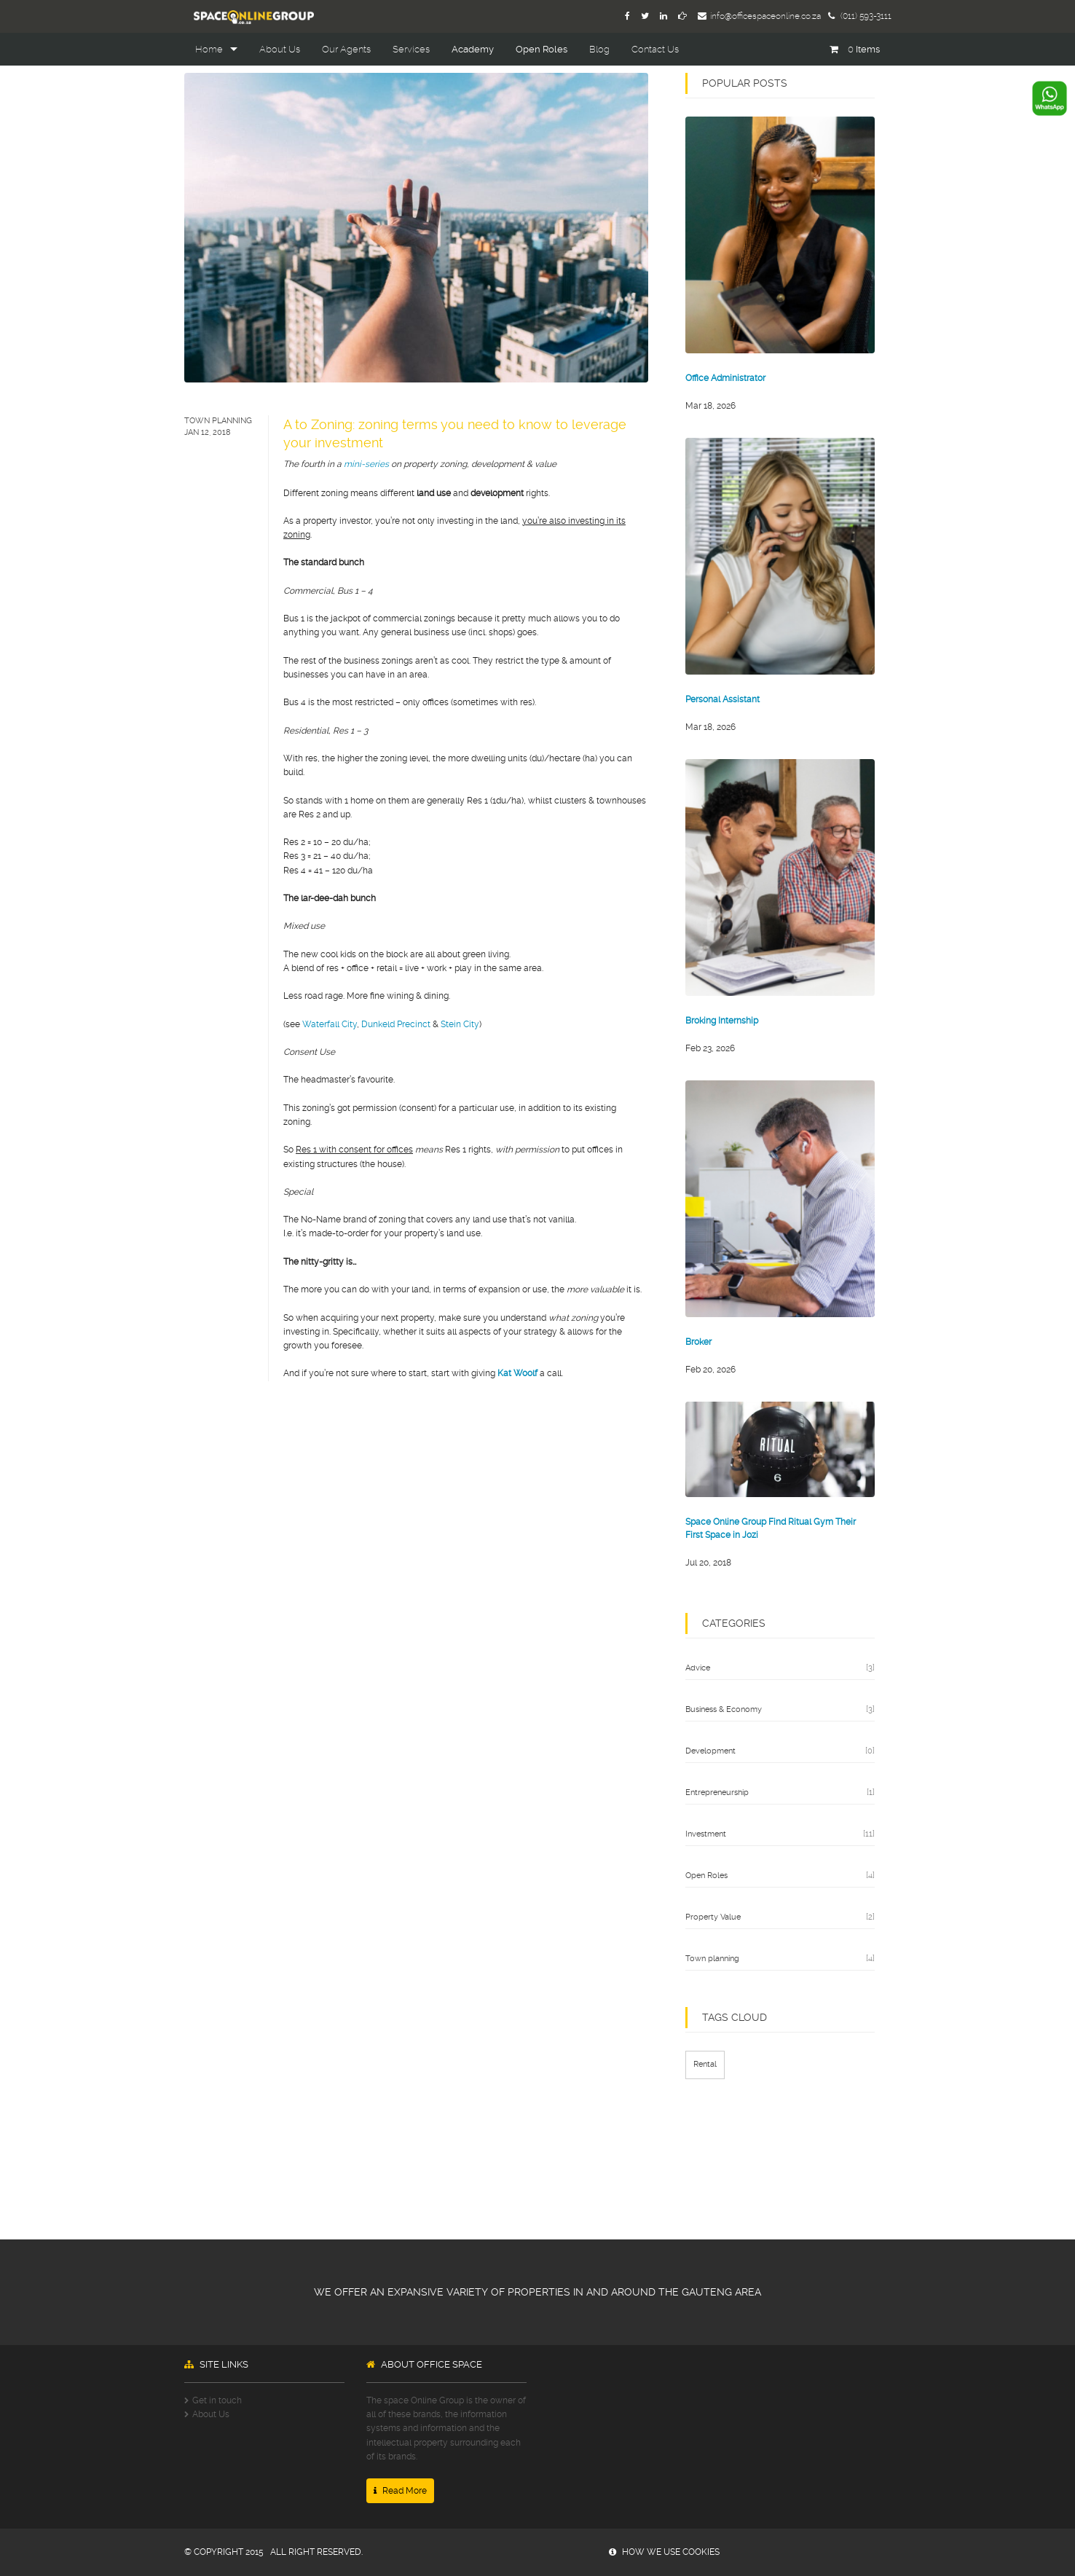 The height and width of the screenshot is (2576, 1075). I want to click on info@officespaceonline.co.za, so click(759, 16).